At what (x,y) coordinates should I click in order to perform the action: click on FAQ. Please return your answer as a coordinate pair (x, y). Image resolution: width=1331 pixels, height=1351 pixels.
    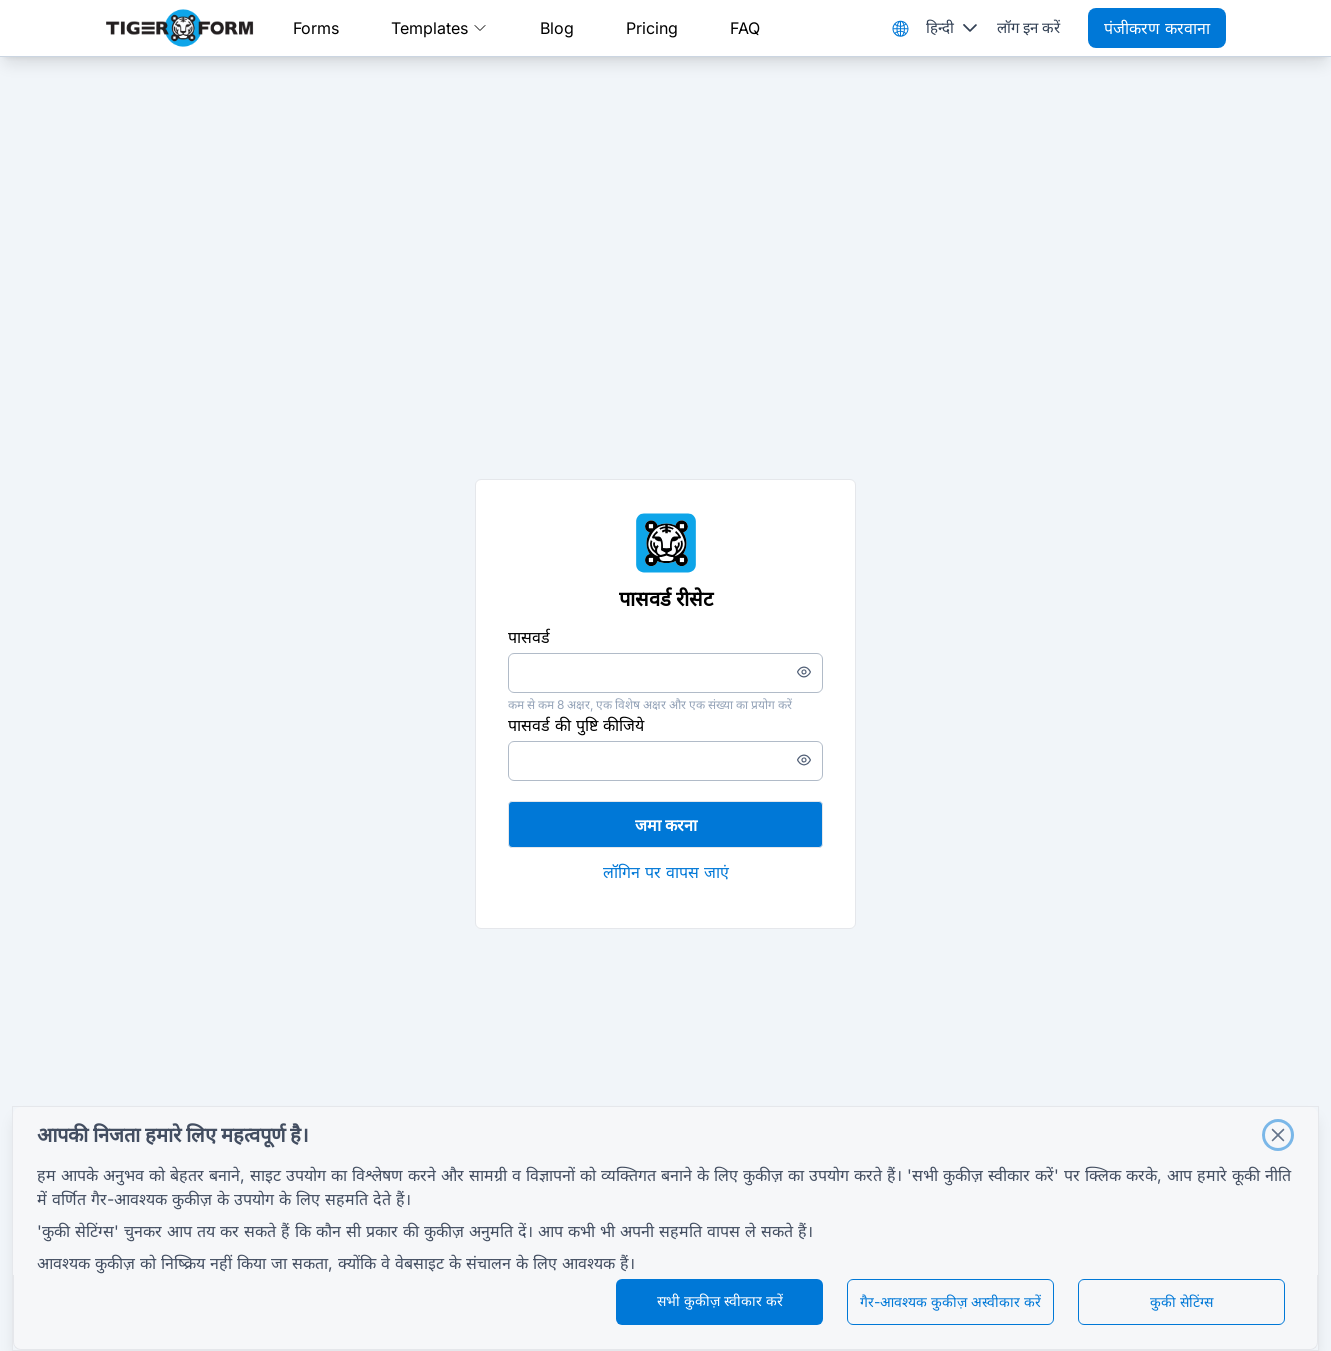
    Looking at the image, I should click on (745, 28).